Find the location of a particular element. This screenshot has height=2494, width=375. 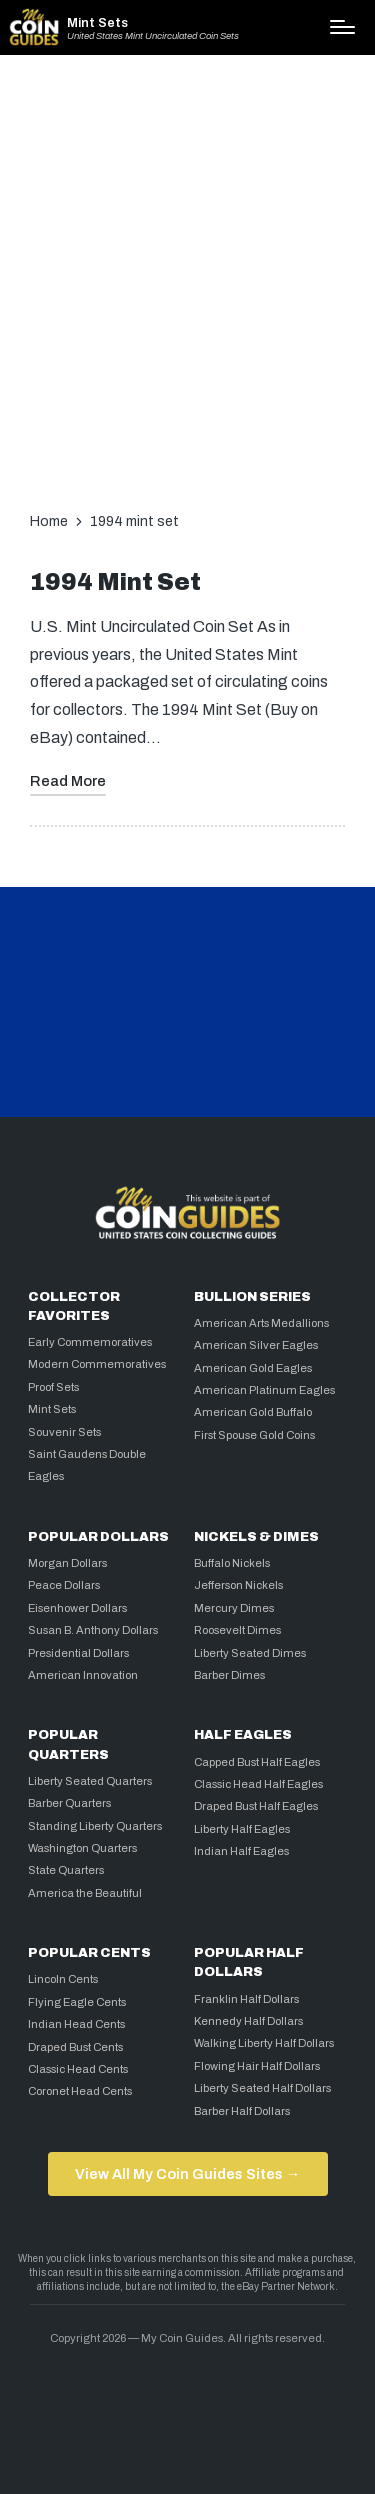

Morgan Dollars is located at coordinates (67, 1563).